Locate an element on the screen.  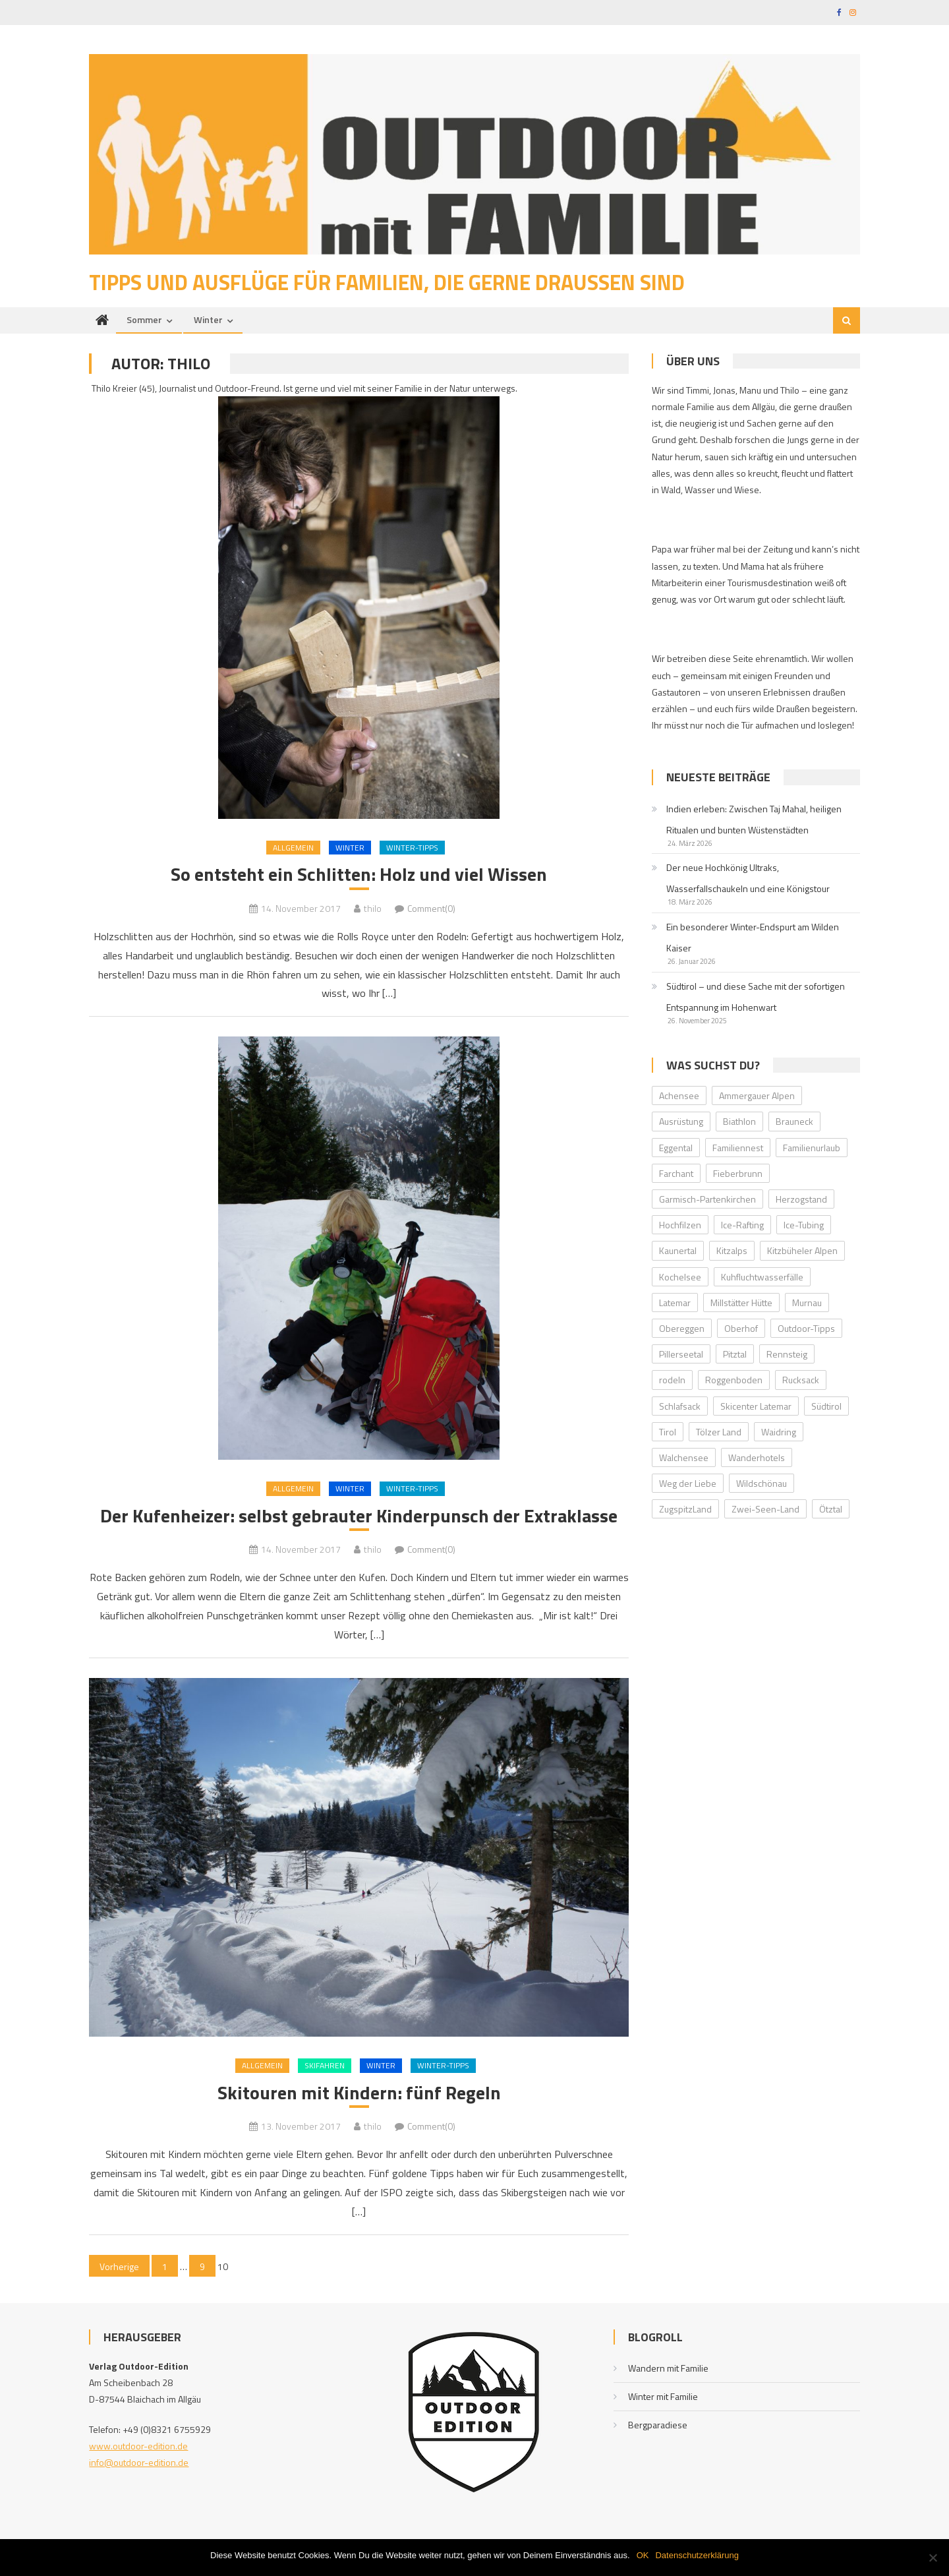
Zwei-Seen-Land [Zwei-Seen-Land (1 Eintrag)] is located at coordinates (765, 1509).